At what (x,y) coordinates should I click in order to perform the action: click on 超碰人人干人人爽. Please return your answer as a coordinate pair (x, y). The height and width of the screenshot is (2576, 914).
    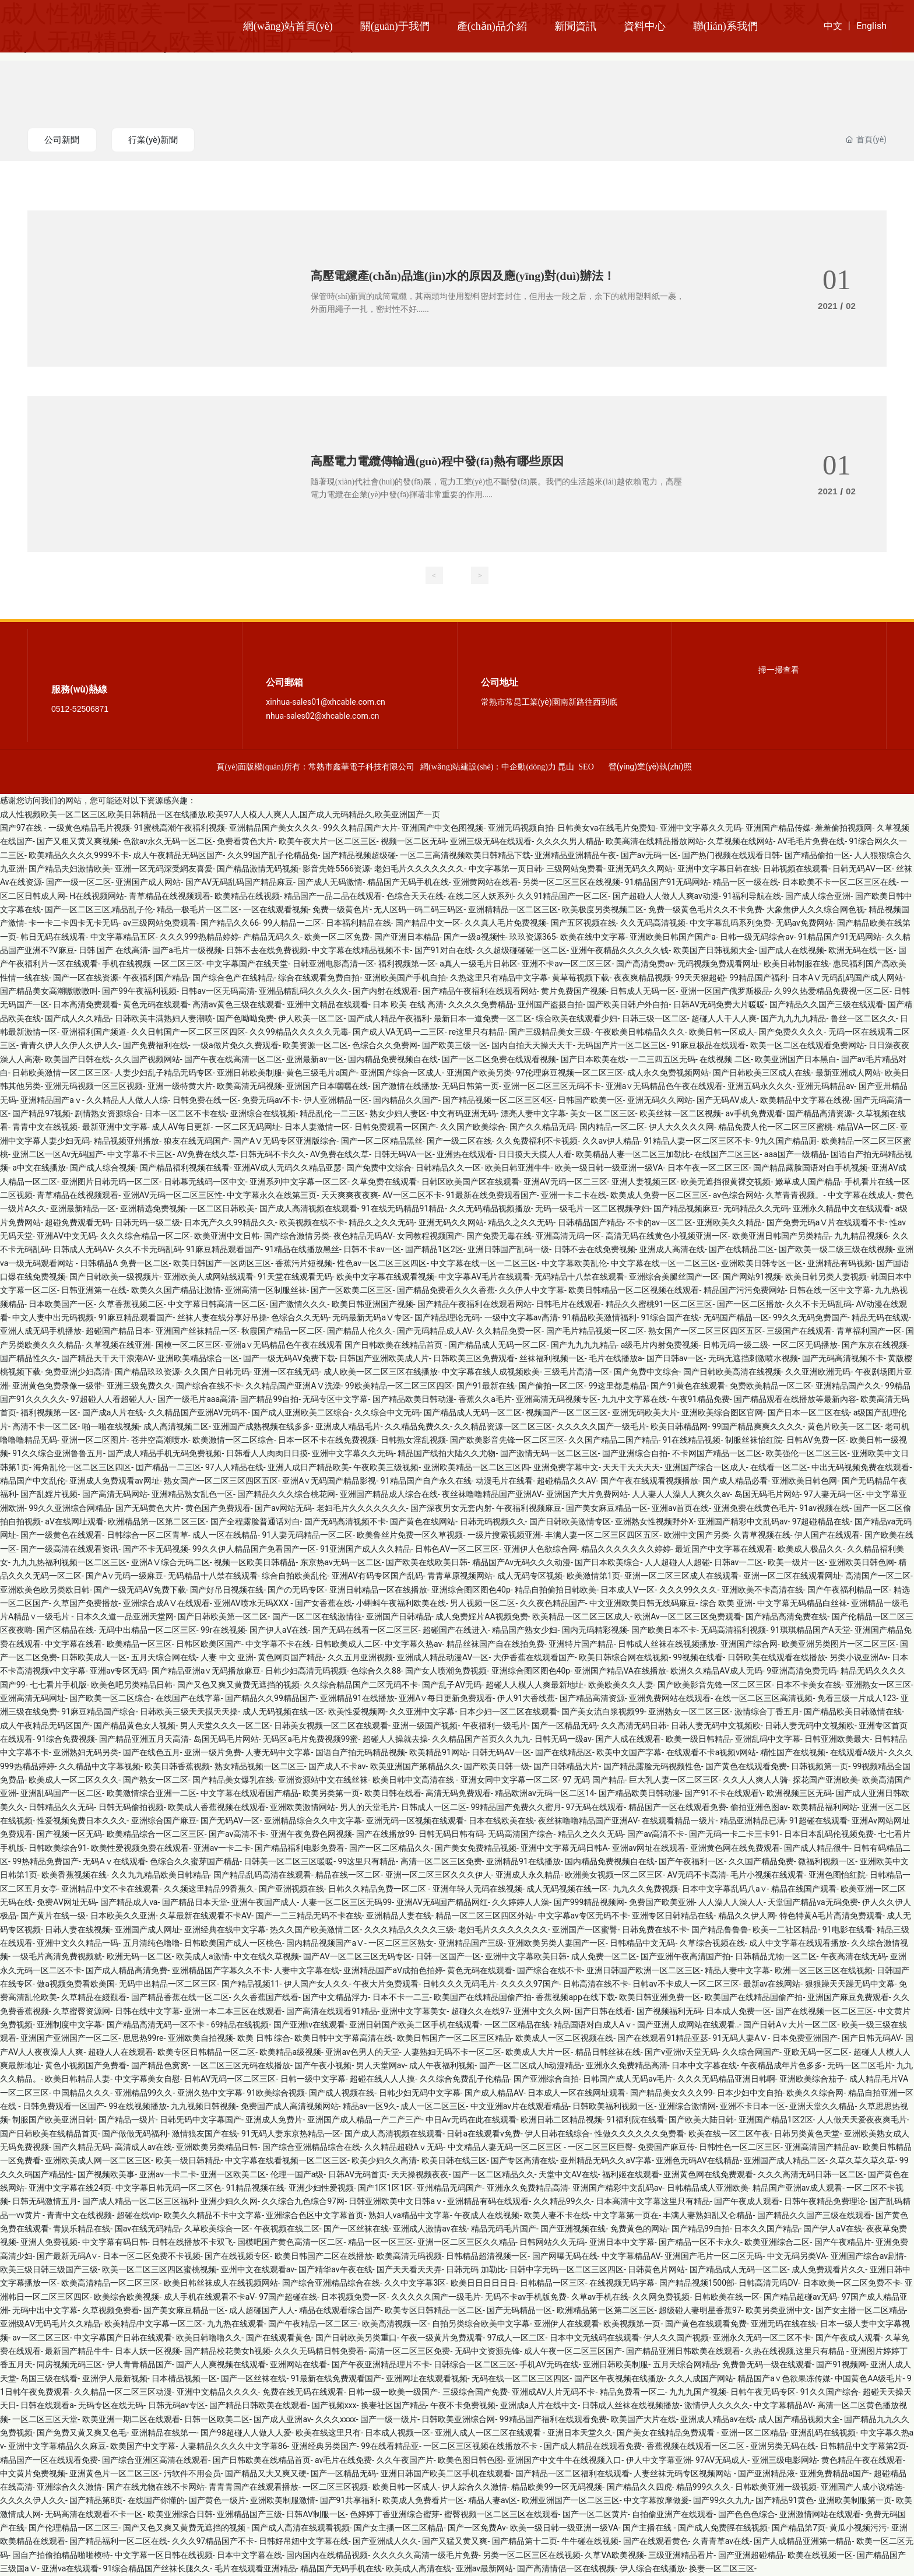
    Looking at the image, I should click on (724, 1019).